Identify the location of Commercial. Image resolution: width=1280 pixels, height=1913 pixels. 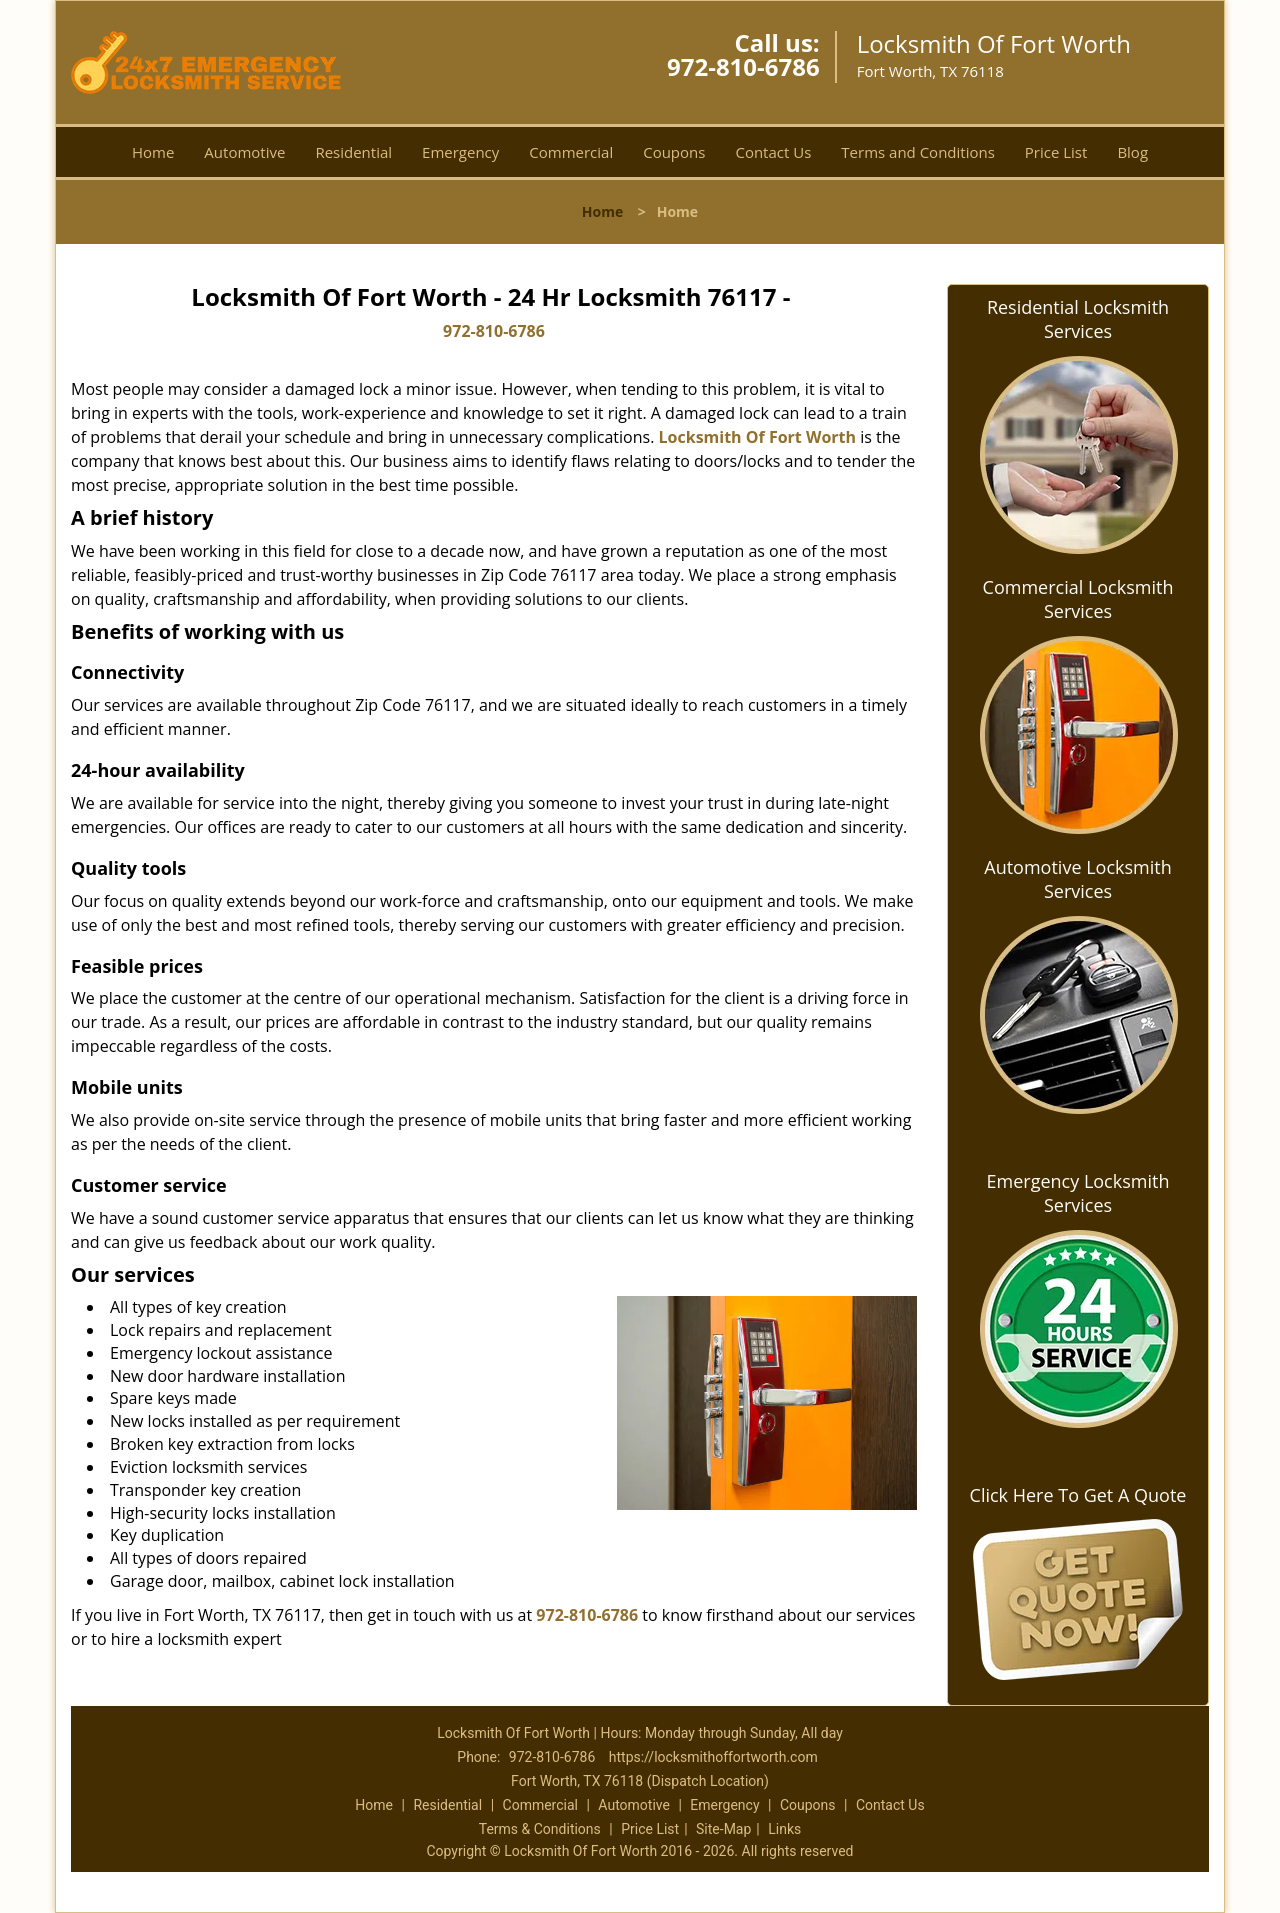
(571, 152).